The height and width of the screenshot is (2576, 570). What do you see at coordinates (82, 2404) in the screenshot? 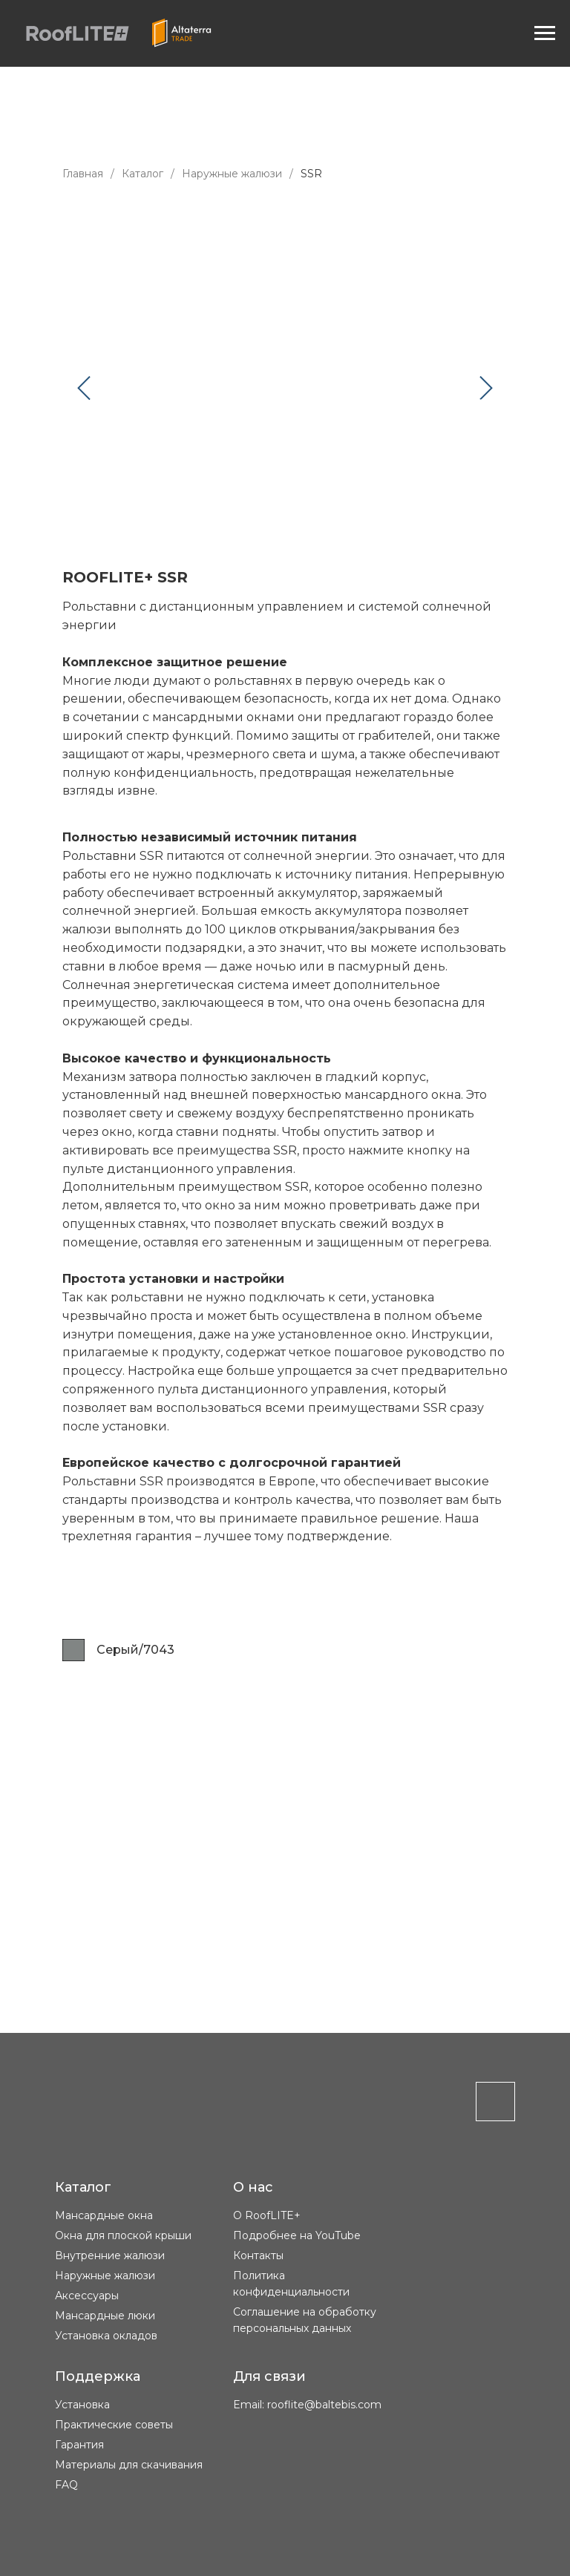
I see `Установка` at bounding box center [82, 2404].